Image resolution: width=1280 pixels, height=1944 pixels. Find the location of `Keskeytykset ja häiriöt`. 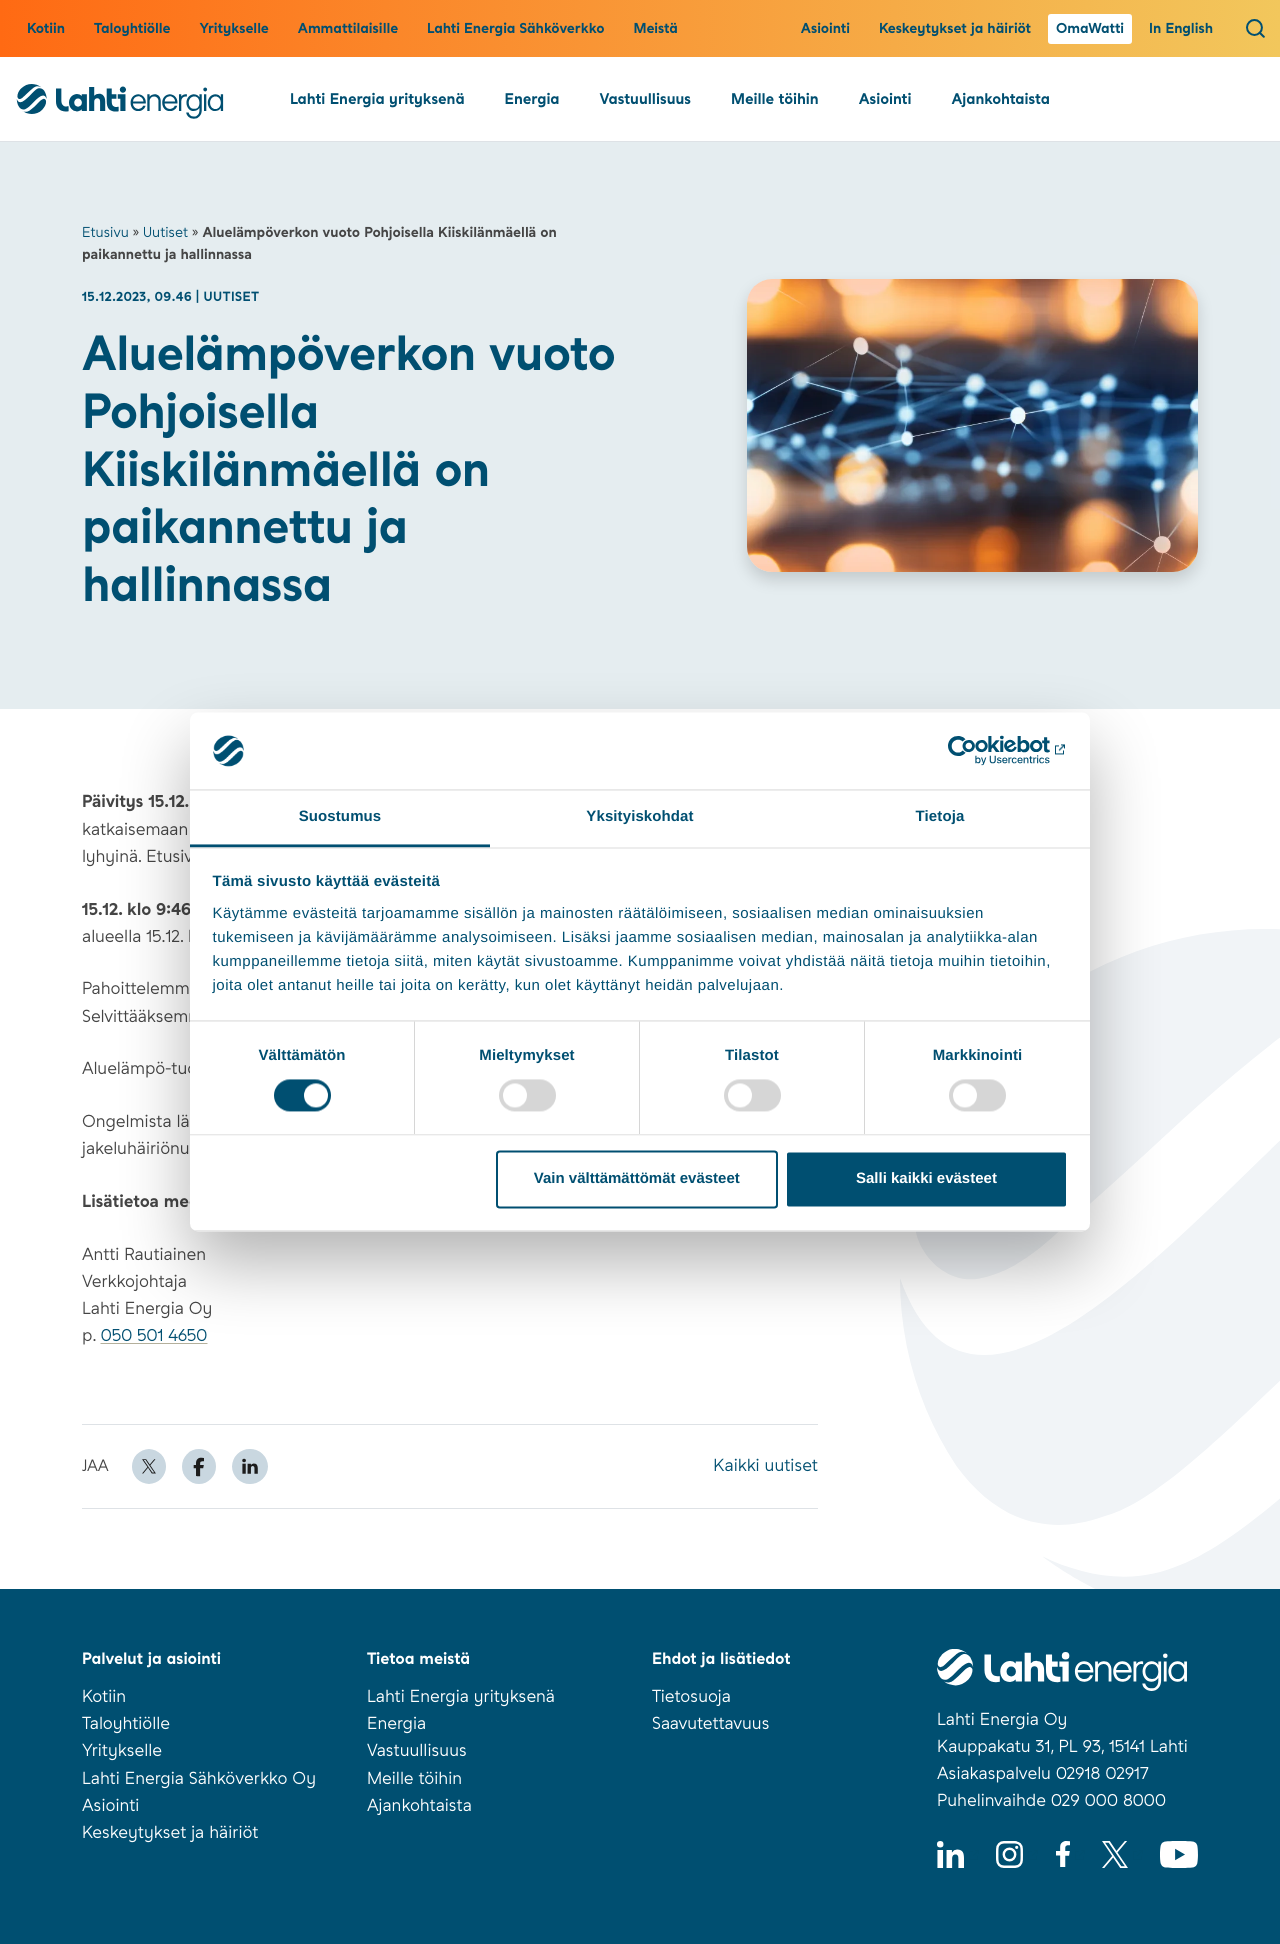

Keskeytykset ja häiriöt is located at coordinates (955, 29).